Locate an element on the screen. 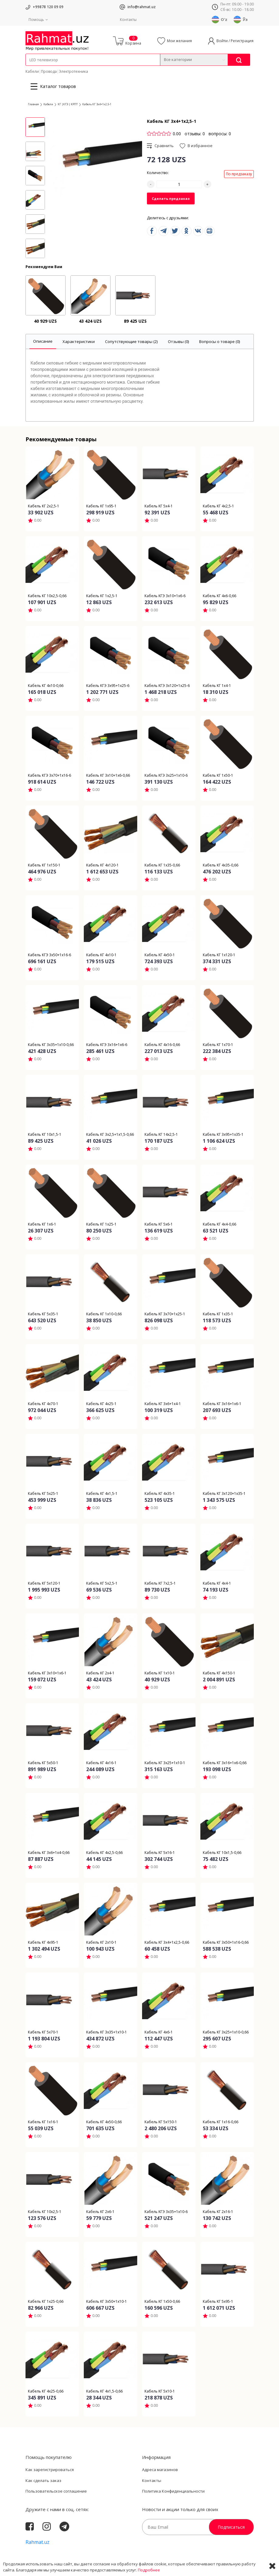 This screenshot has height=2576, width=279. Как зарегистрироваться is located at coordinates (50, 2469).